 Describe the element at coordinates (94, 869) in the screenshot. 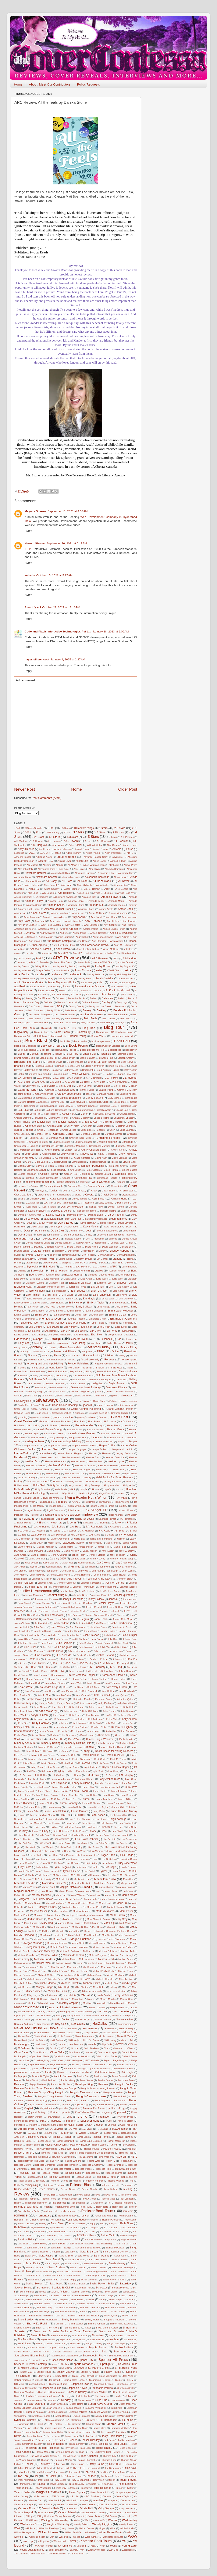

I see `Alex Hayes` at that location.